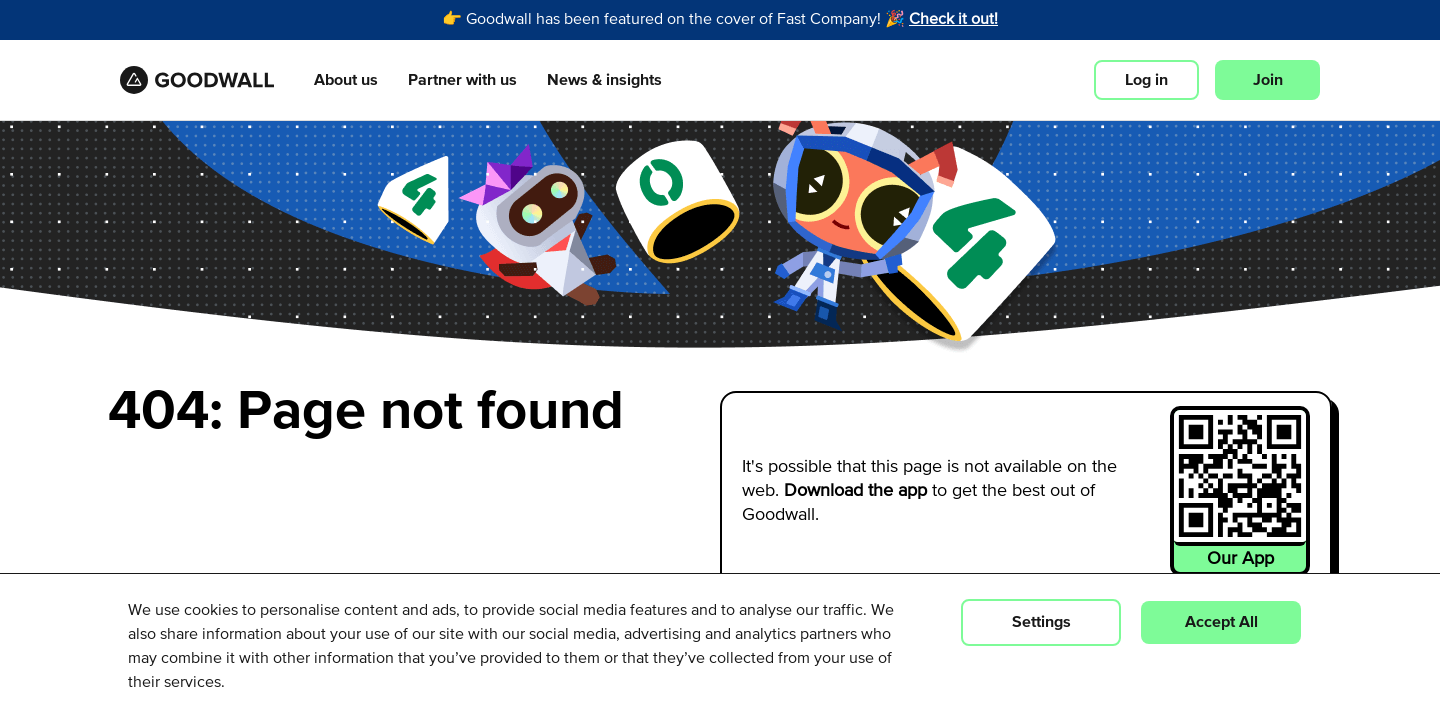 The height and width of the screenshot is (720, 1440). What do you see at coordinates (604, 81) in the screenshot?
I see `News & insights` at bounding box center [604, 81].